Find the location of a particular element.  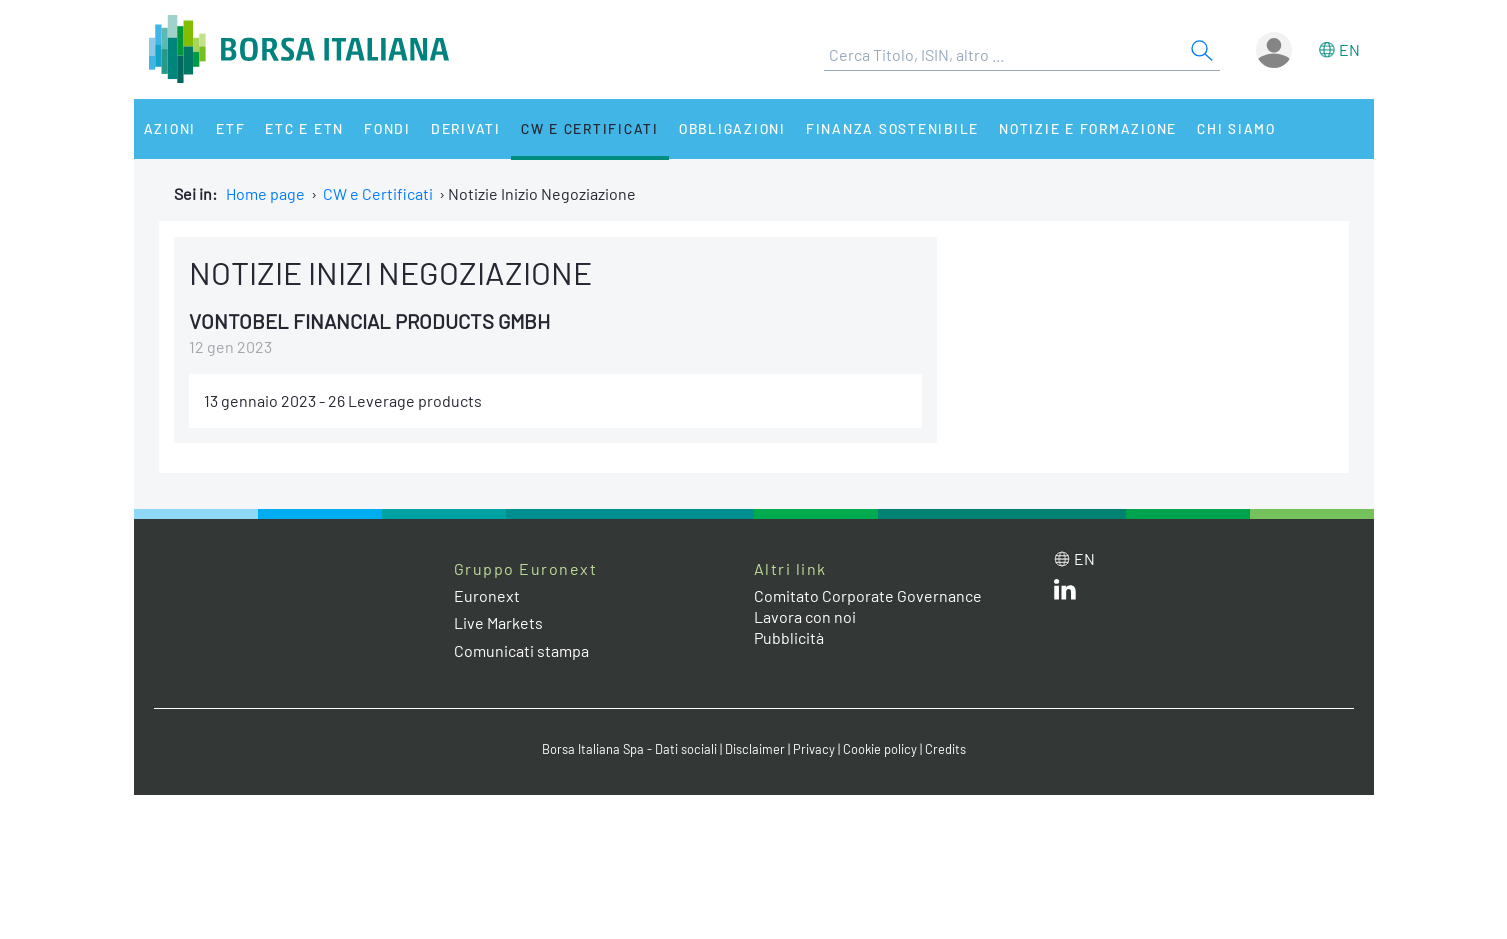

Disclaimer [Disclaimer link] is located at coordinates (755, 749).